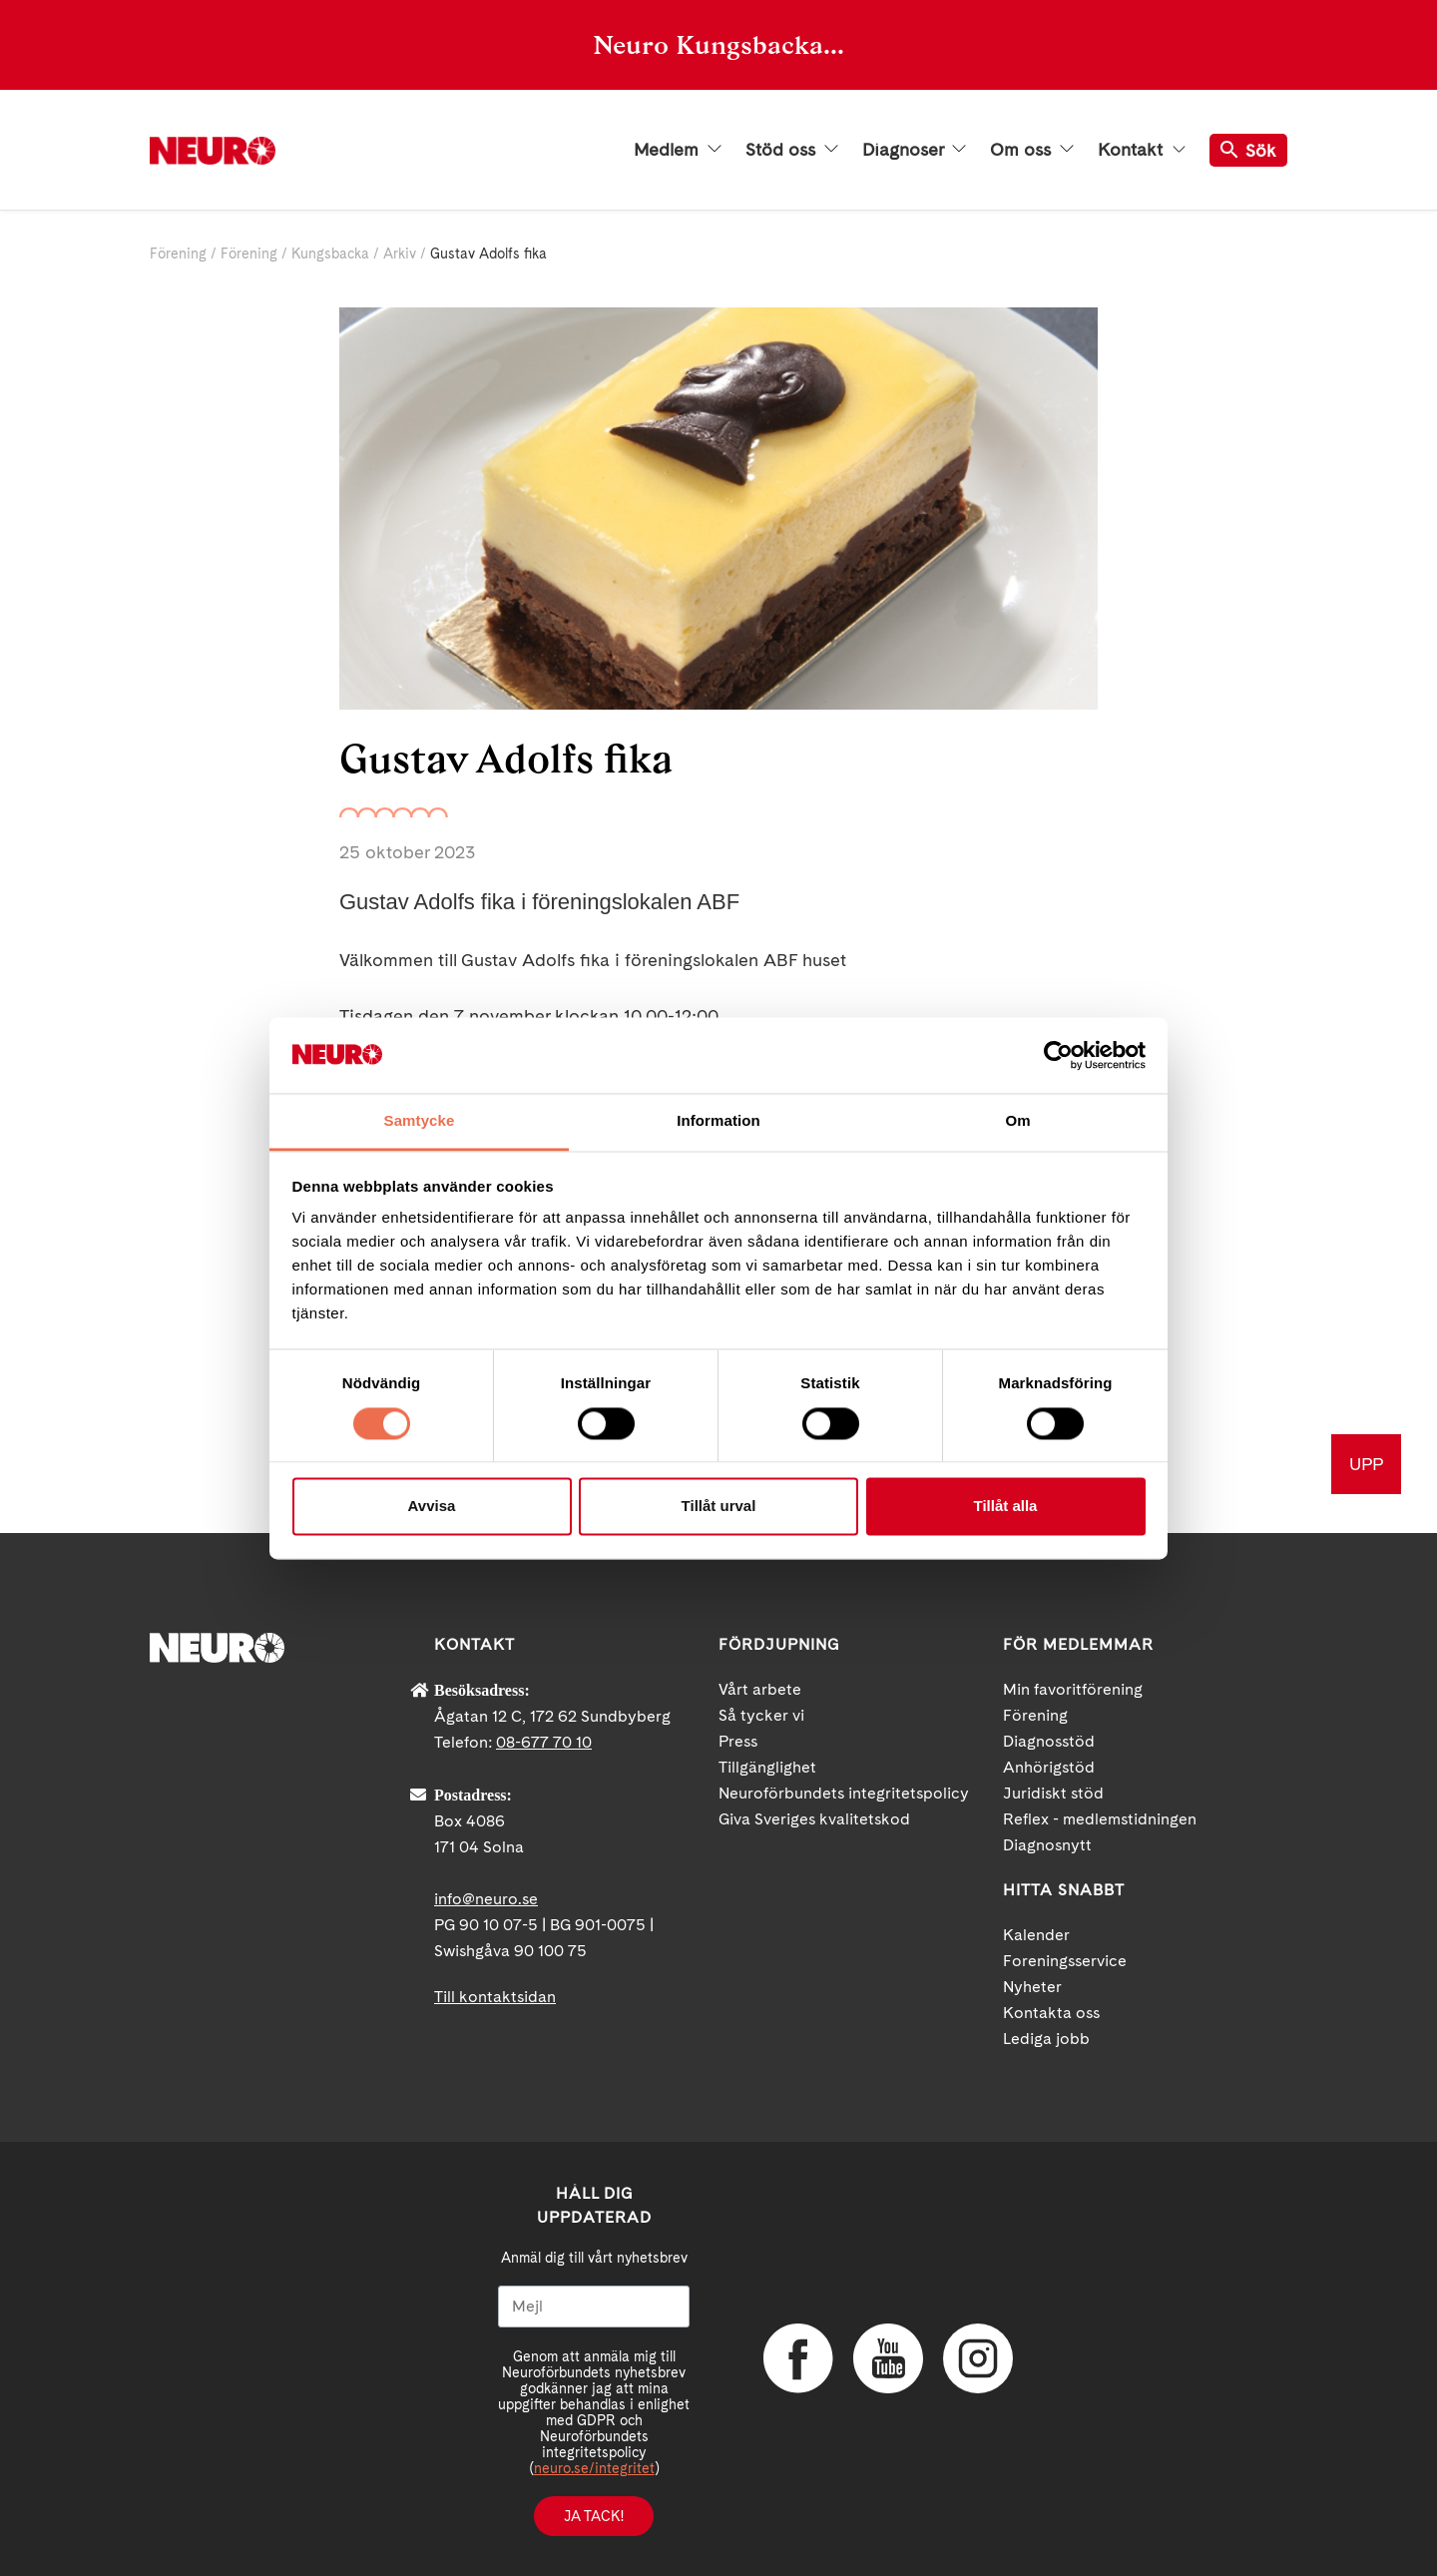 This screenshot has width=1437, height=2576. I want to click on neuro.se/integritet, so click(594, 2468).